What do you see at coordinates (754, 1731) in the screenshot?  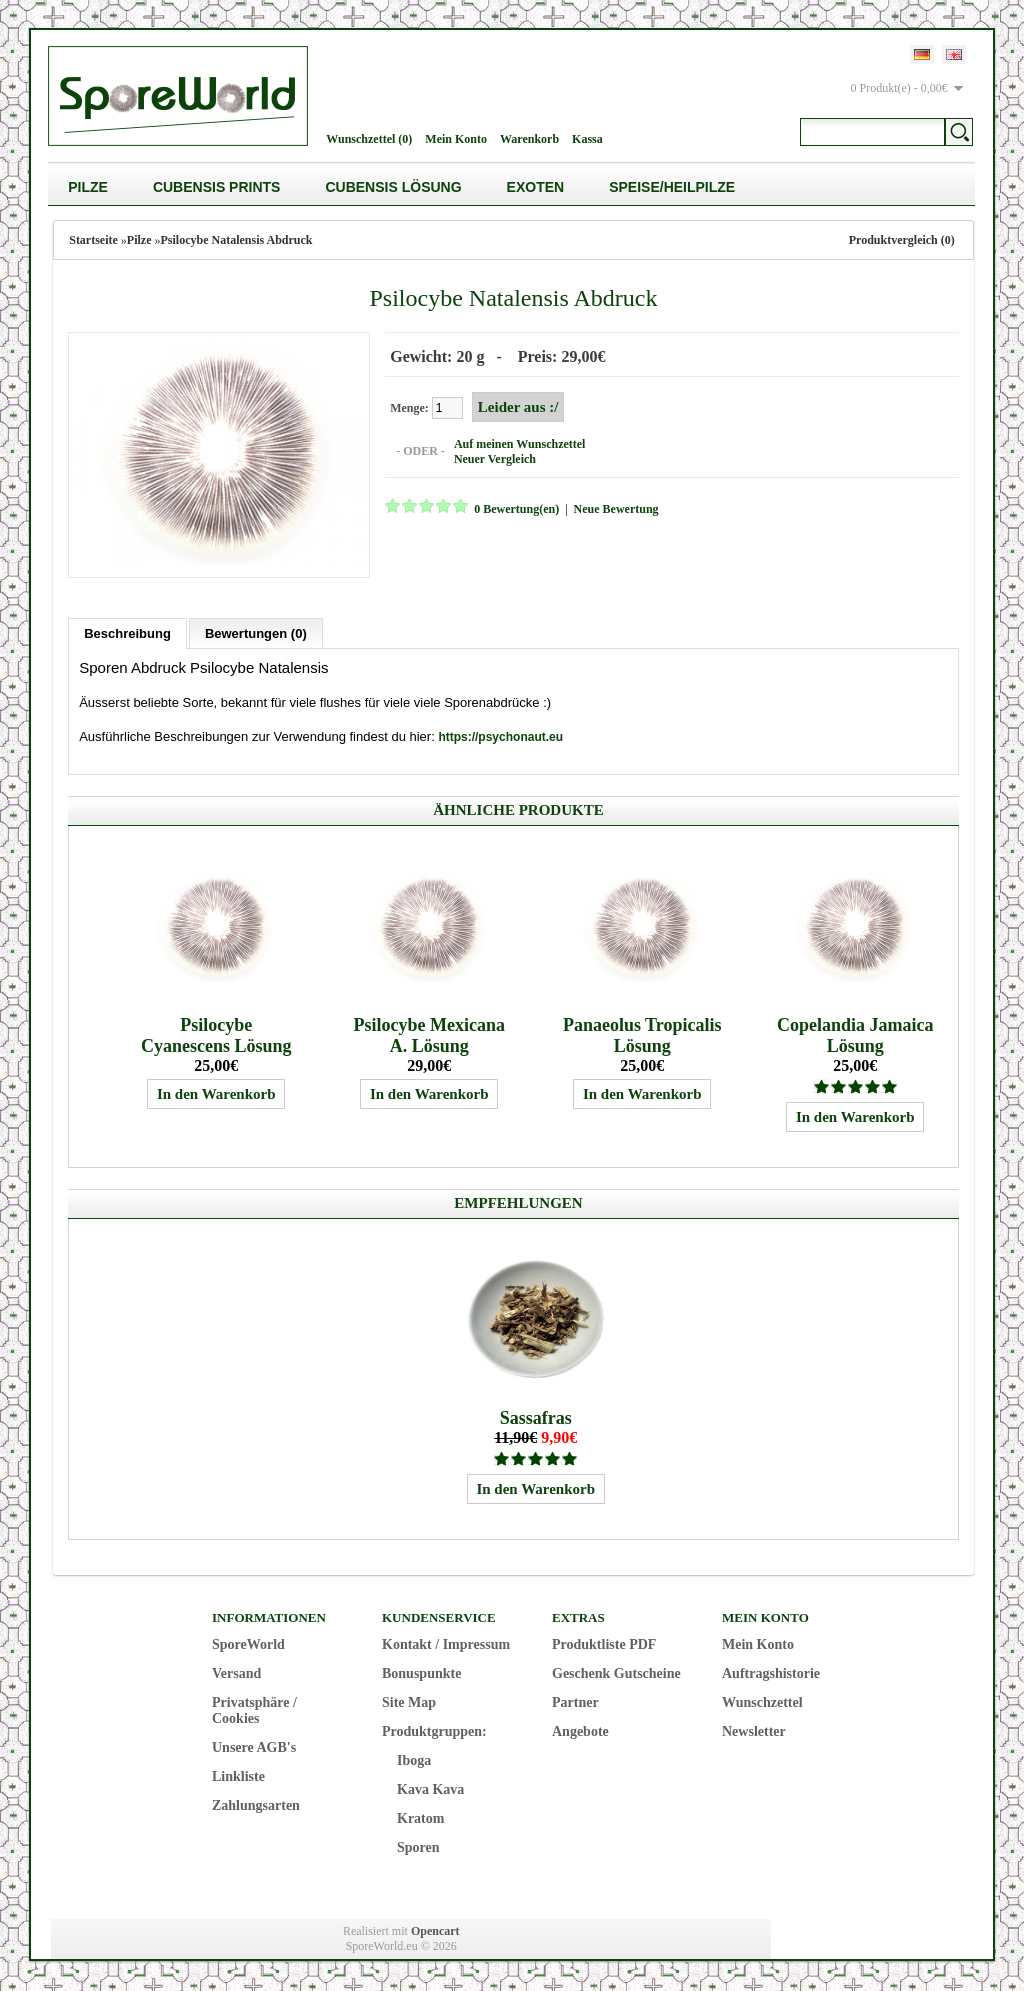 I see `Newsletter` at bounding box center [754, 1731].